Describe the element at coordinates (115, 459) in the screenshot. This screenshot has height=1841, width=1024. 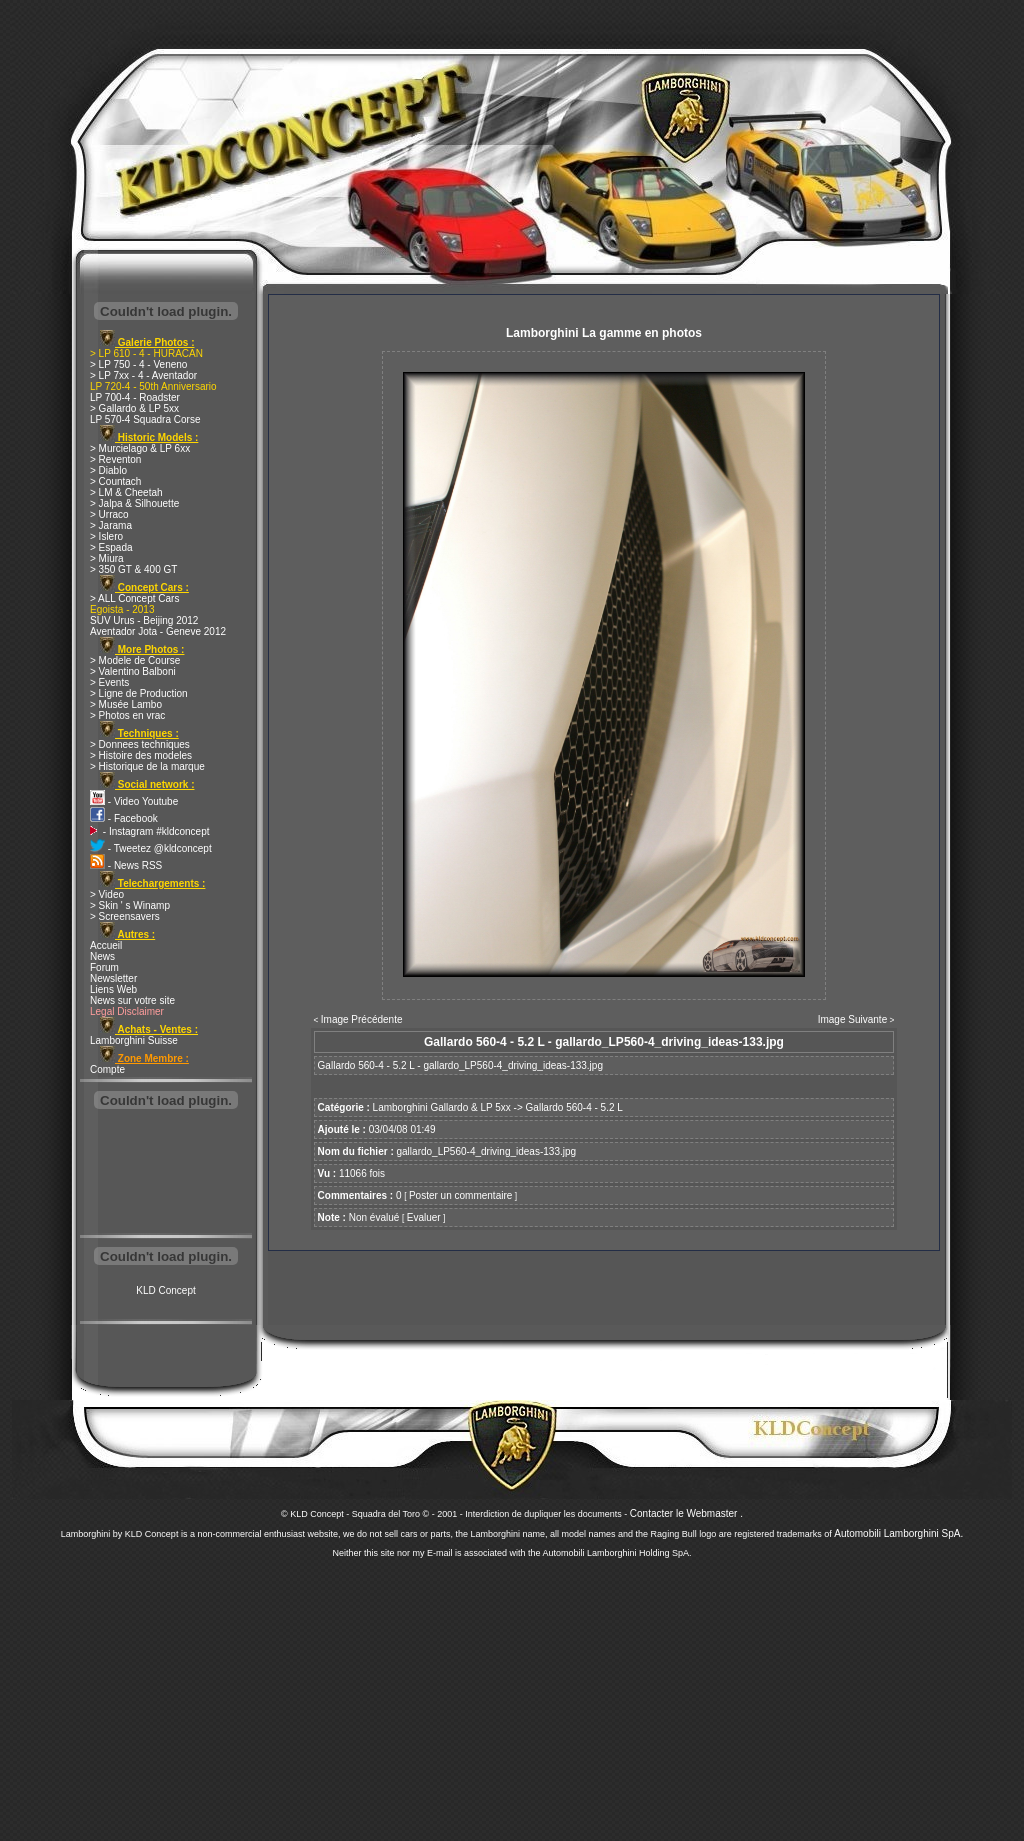
I see `> Reventon` at that location.